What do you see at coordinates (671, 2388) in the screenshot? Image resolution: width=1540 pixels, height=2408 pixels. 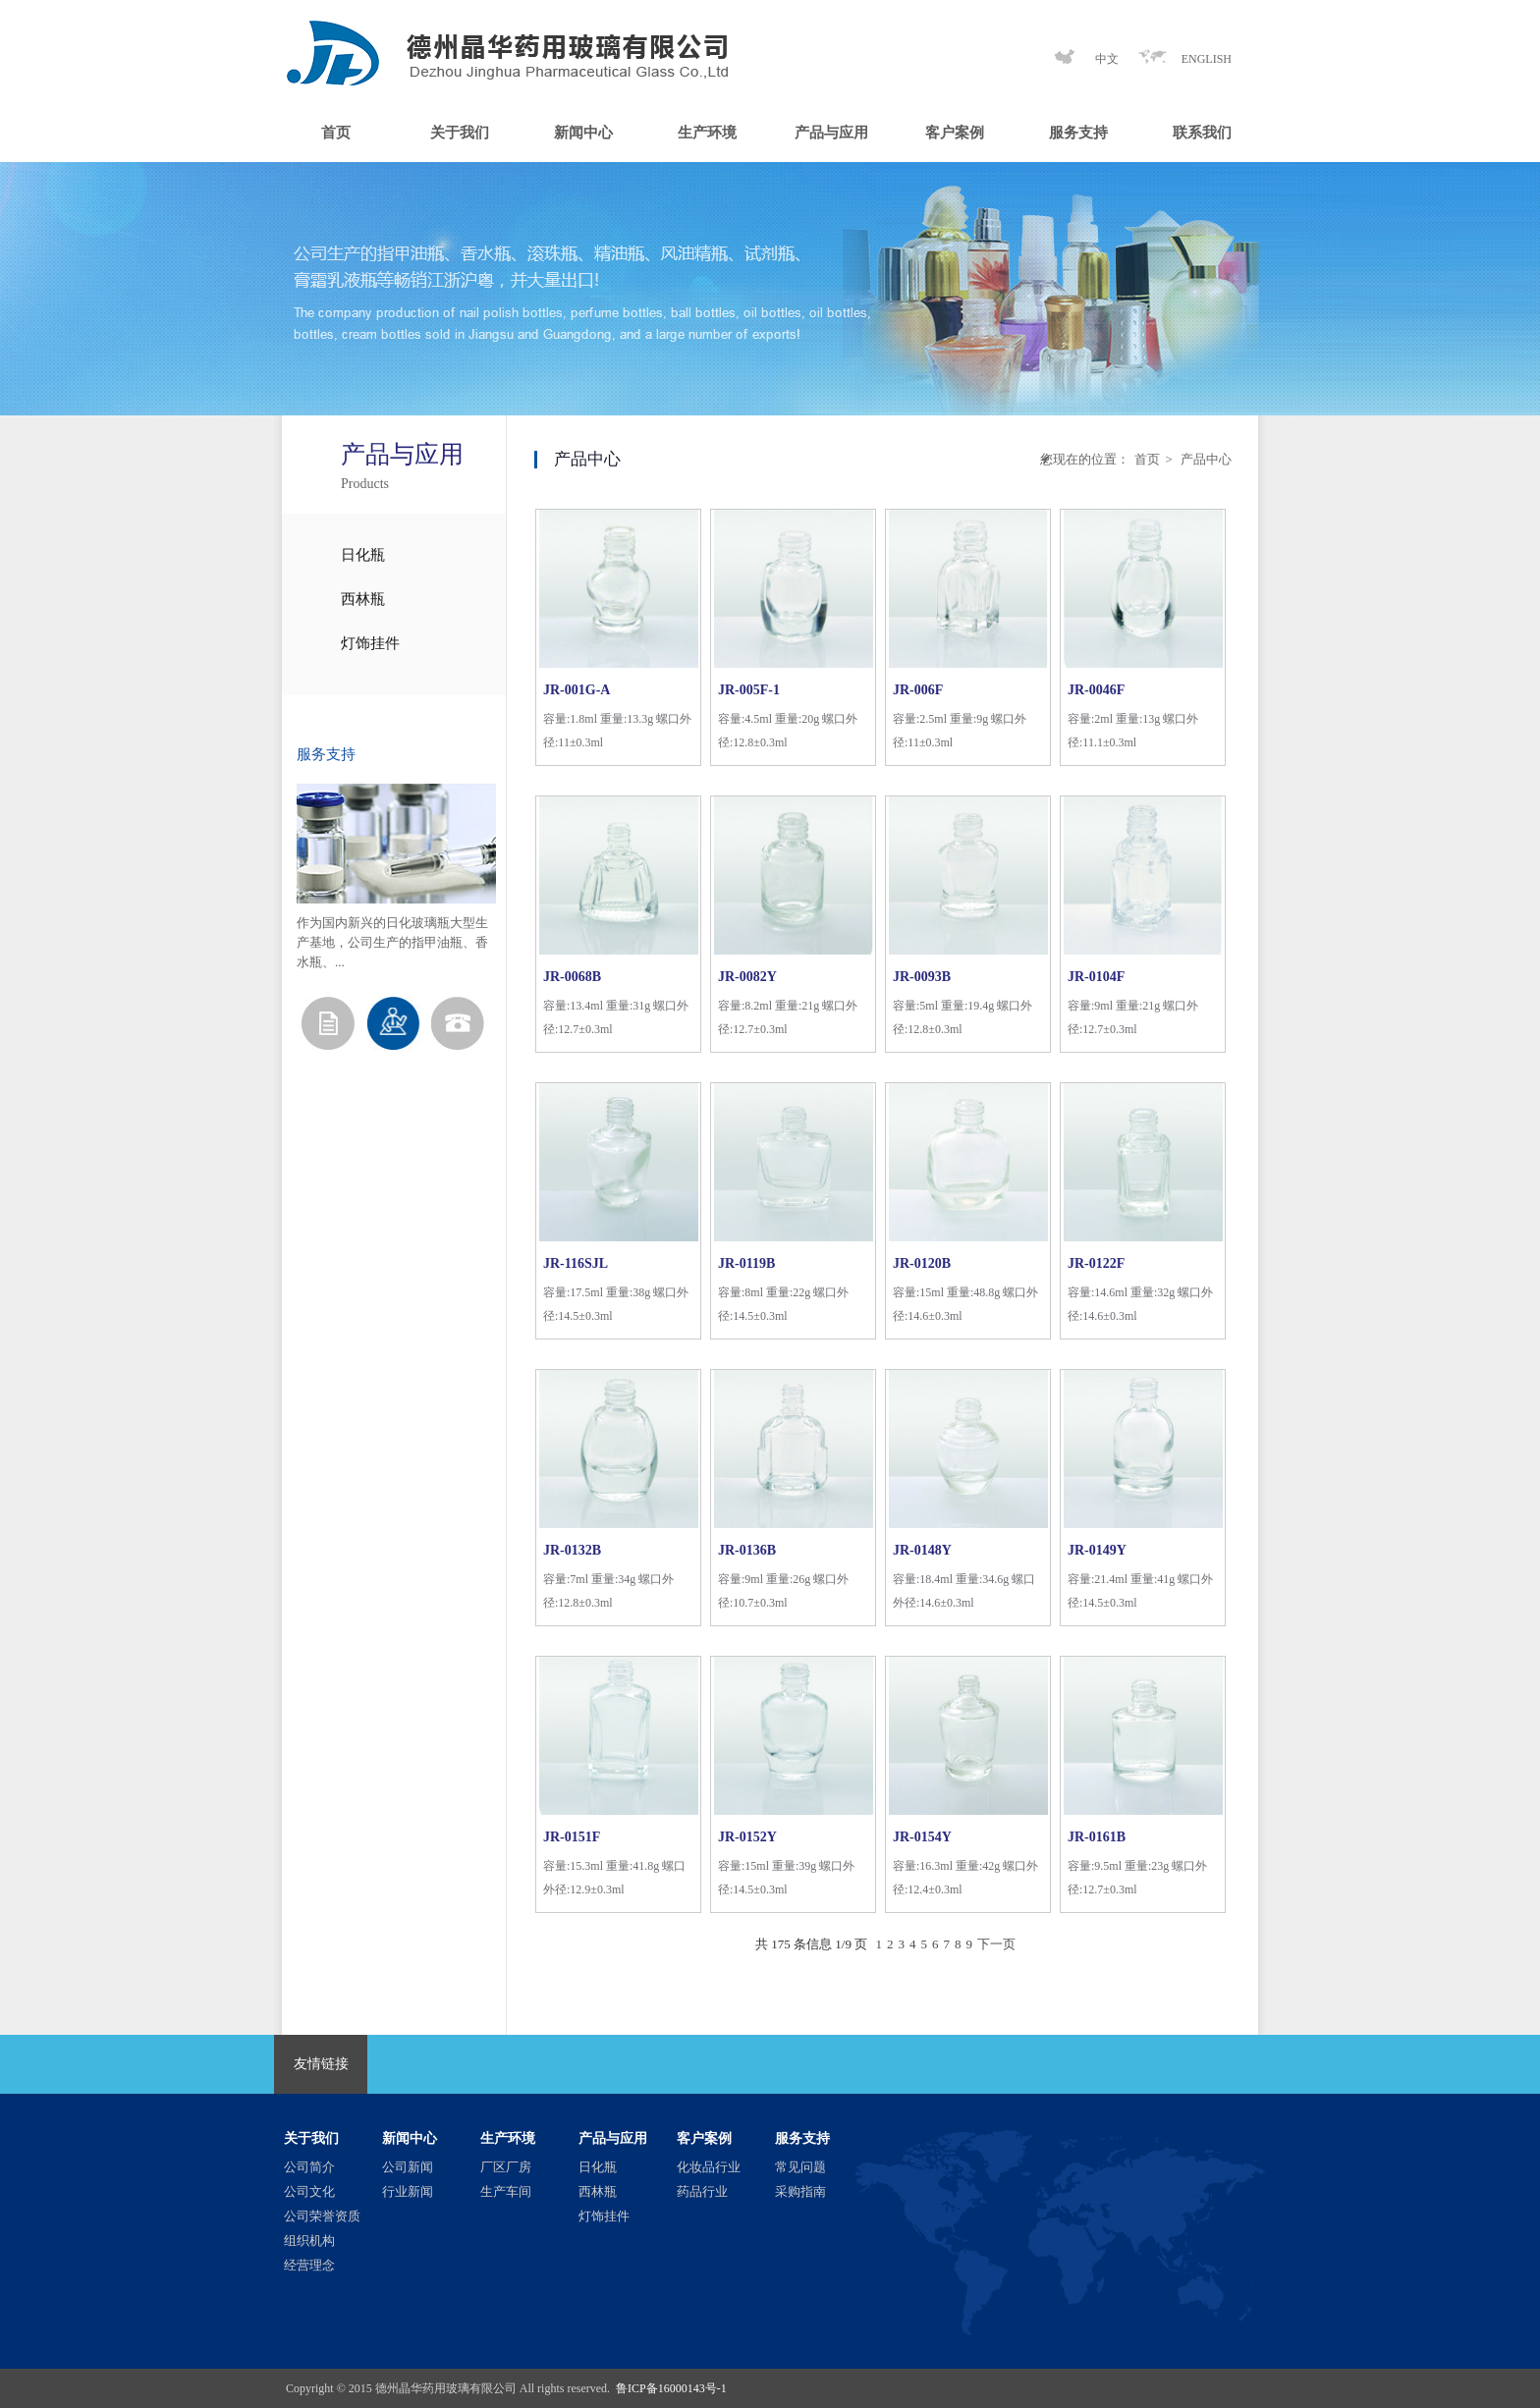 I see `鲁ICP备16000143号-1` at bounding box center [671, 2388].